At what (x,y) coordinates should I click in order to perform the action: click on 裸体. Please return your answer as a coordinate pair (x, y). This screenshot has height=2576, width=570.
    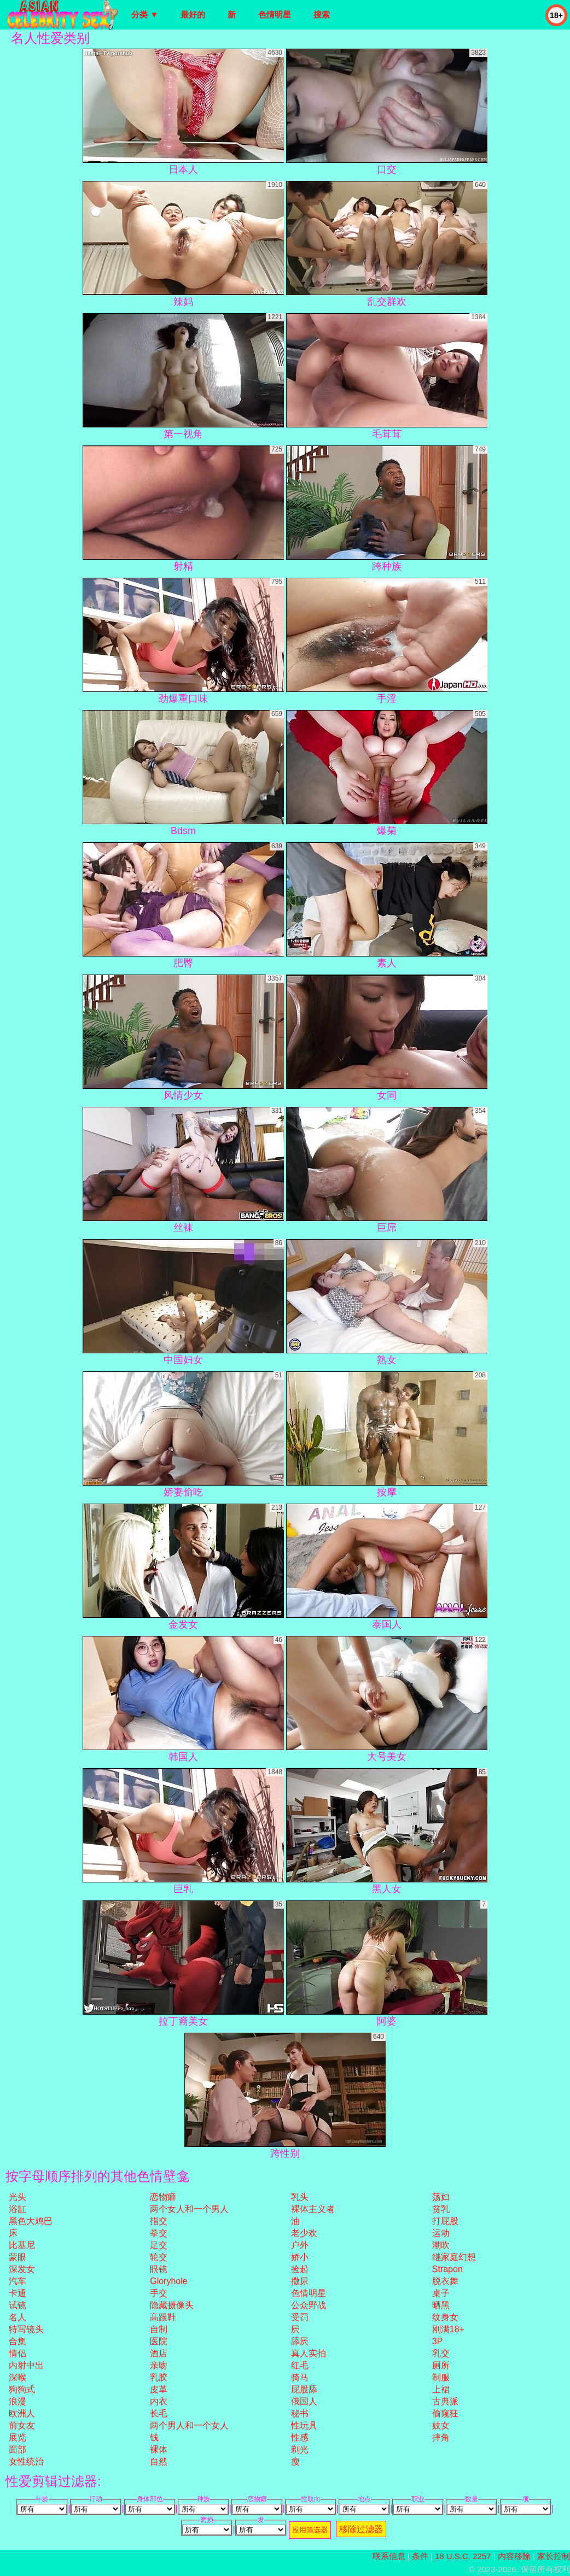
    Looking at the image, I should click on (158, 2449).